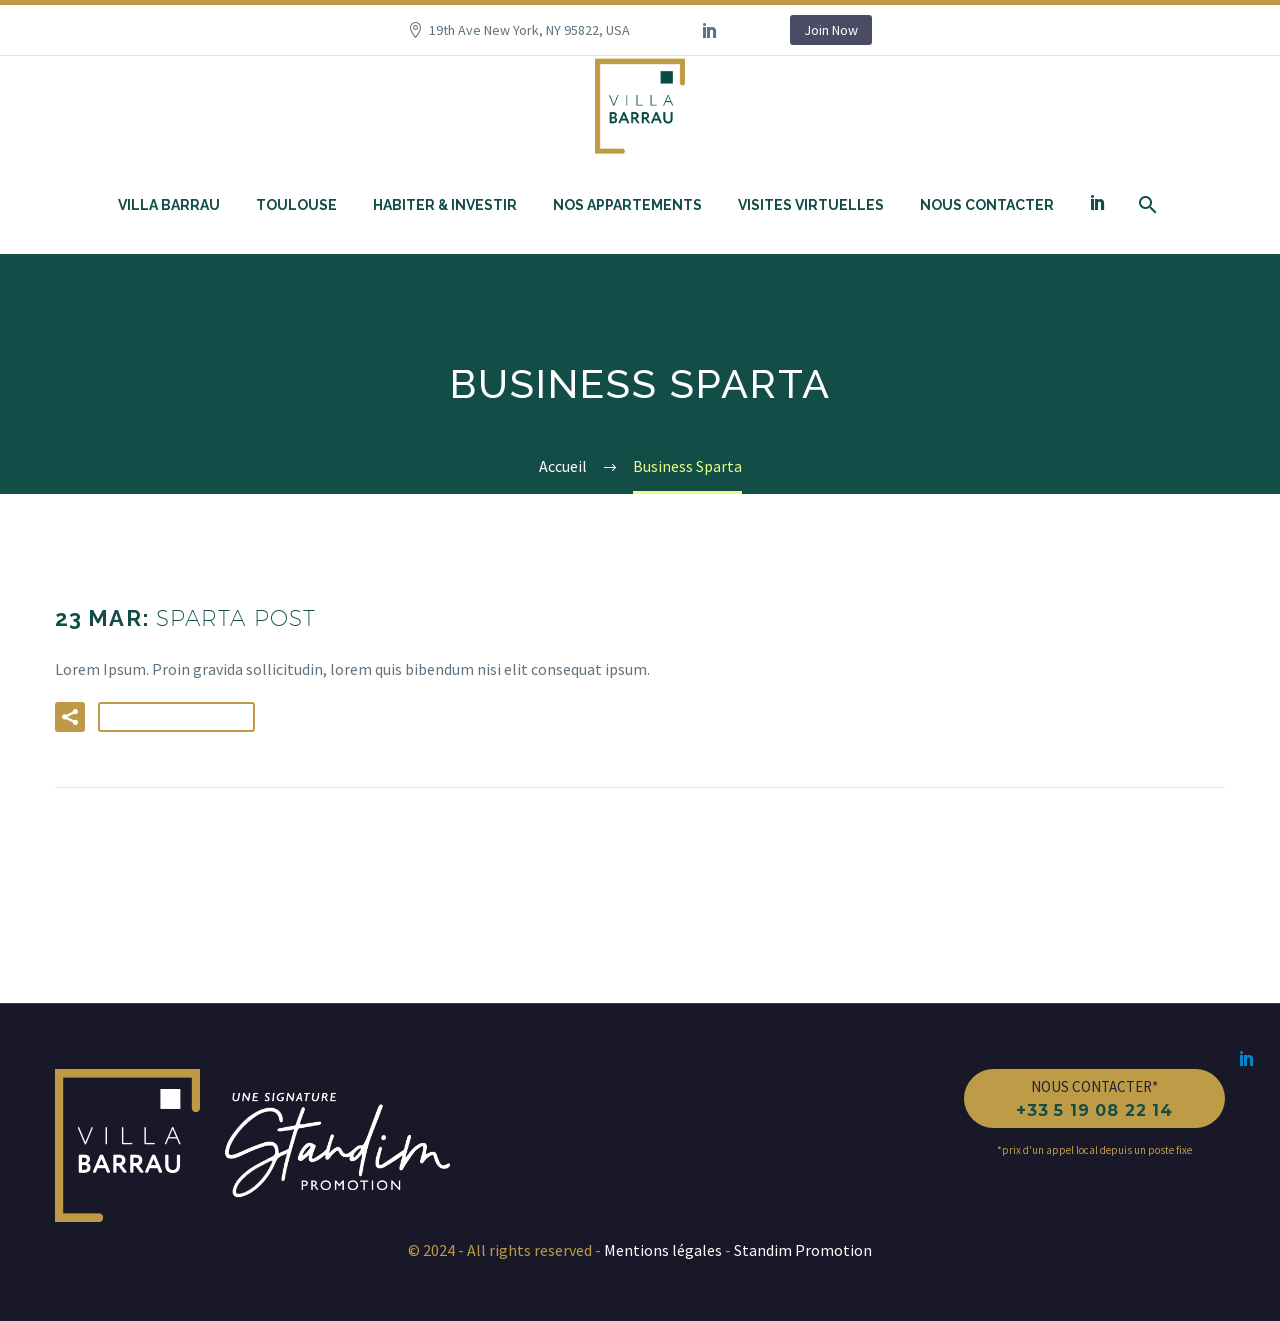 This screenshot has width=1280, height=1321. I want to click on Toulouse, so click(296, 205).